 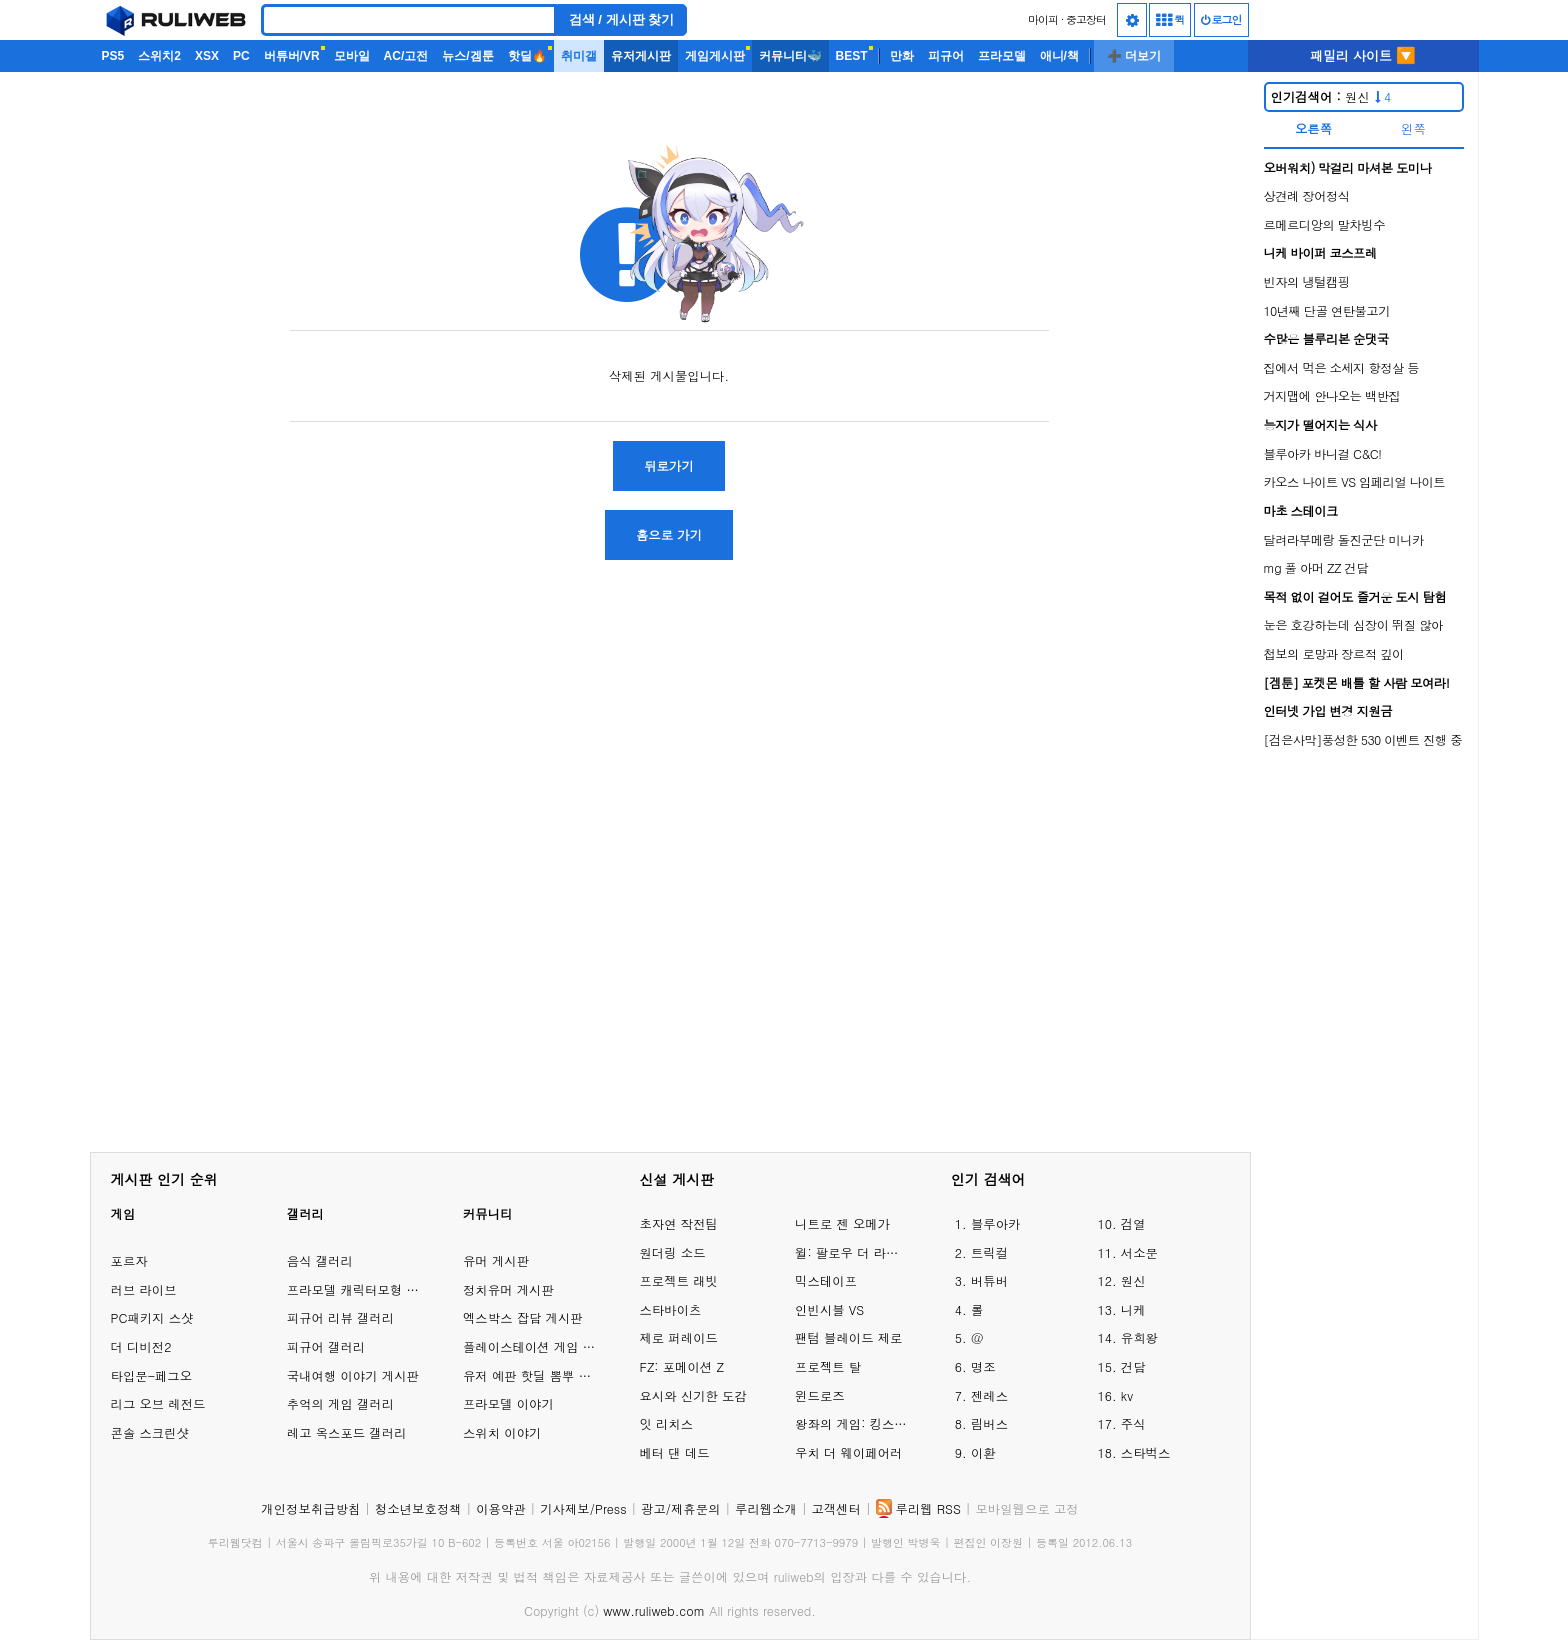 I want to click on mg 풀 아머 ZZ 건담, so click(x=1316, y=567).